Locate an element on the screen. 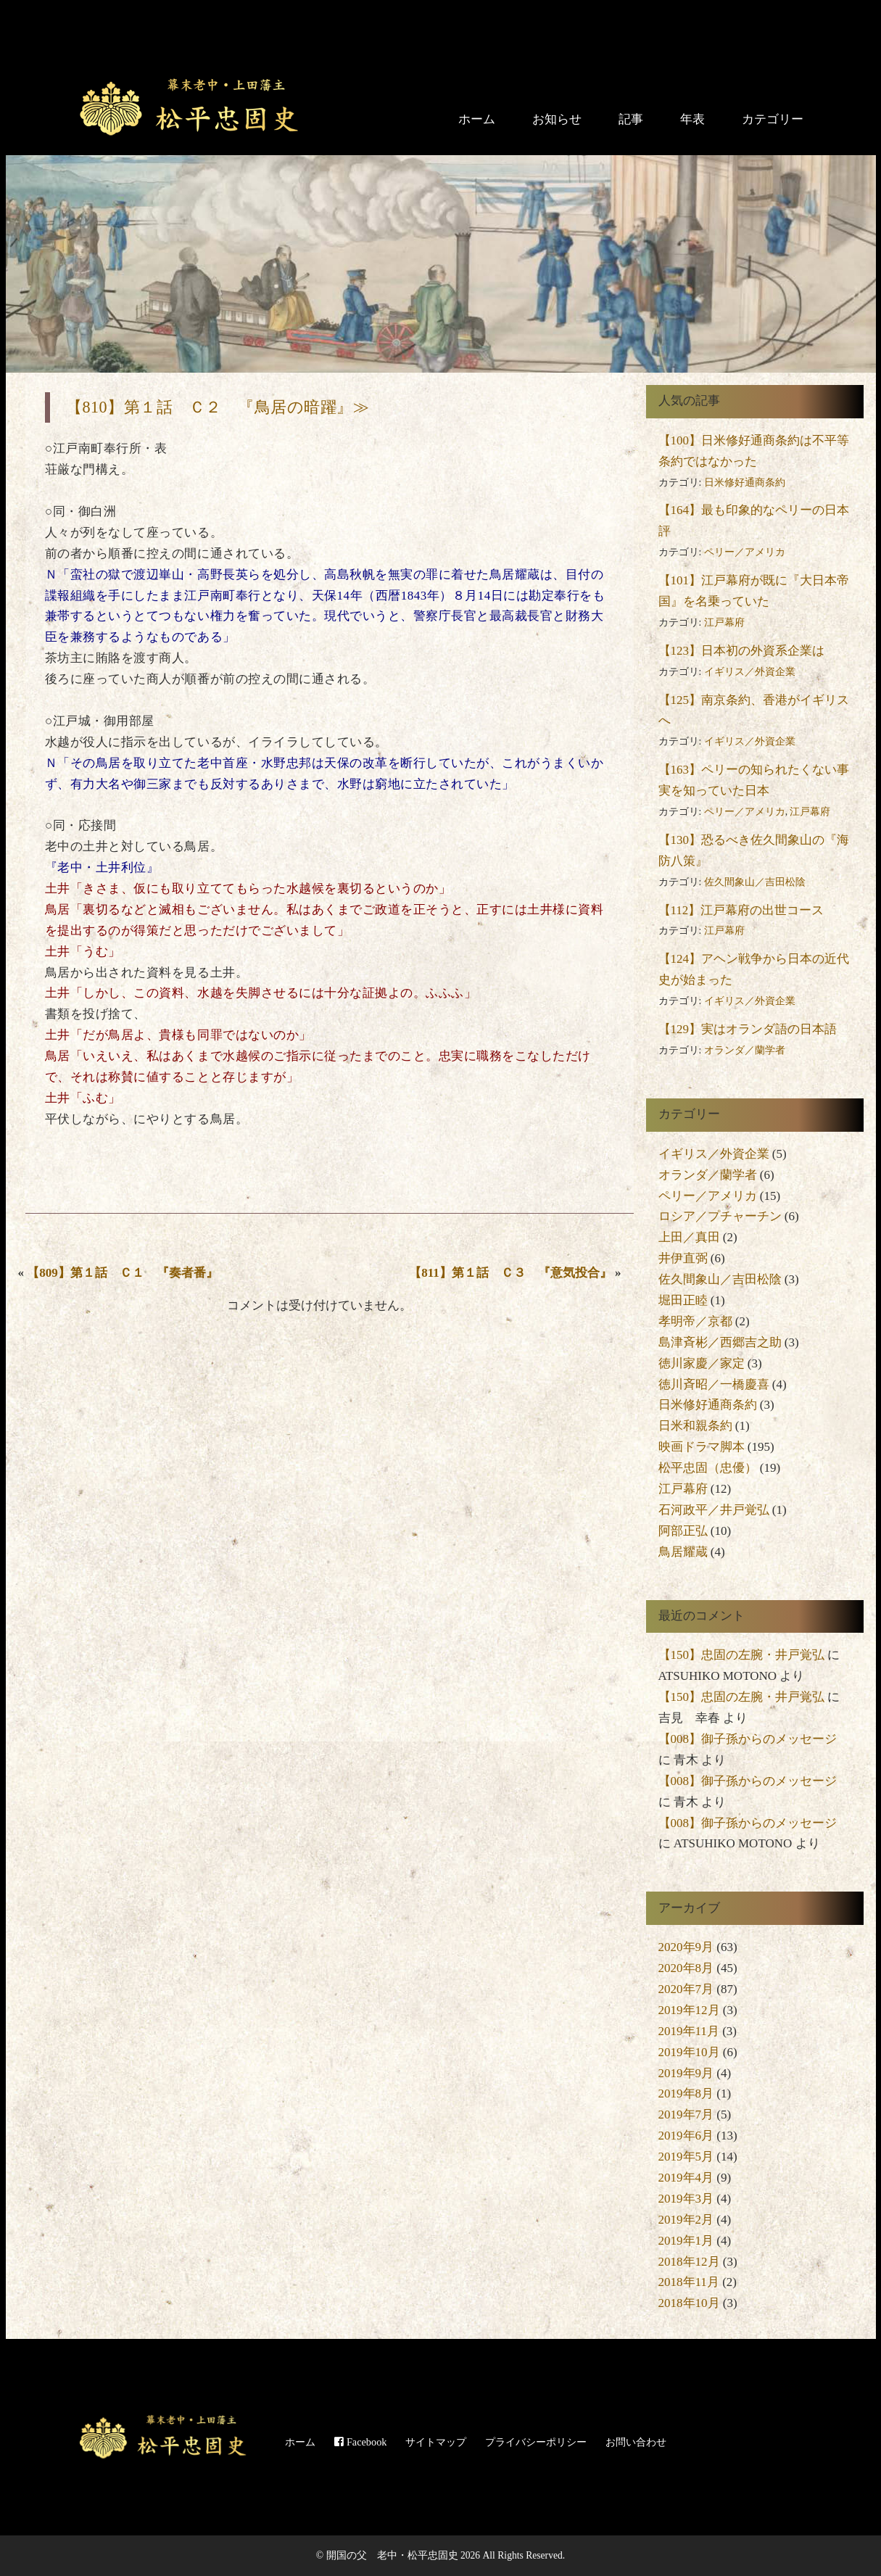 The width and height of the screenshot is (881, 2576). 【008】御子孫からのメッセージ is located at coordinates (747, 1739).